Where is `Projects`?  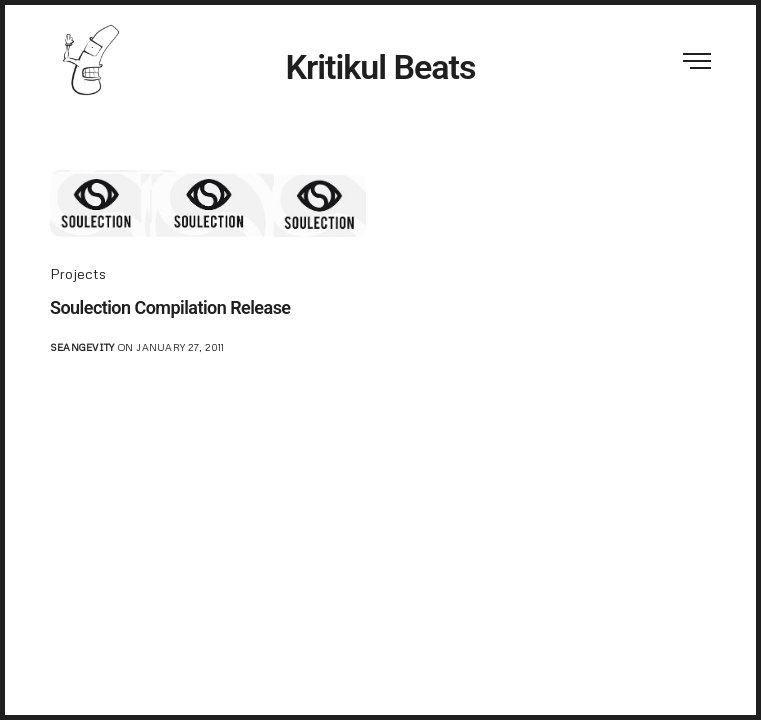
Projects is located at coordinates (78, 273).